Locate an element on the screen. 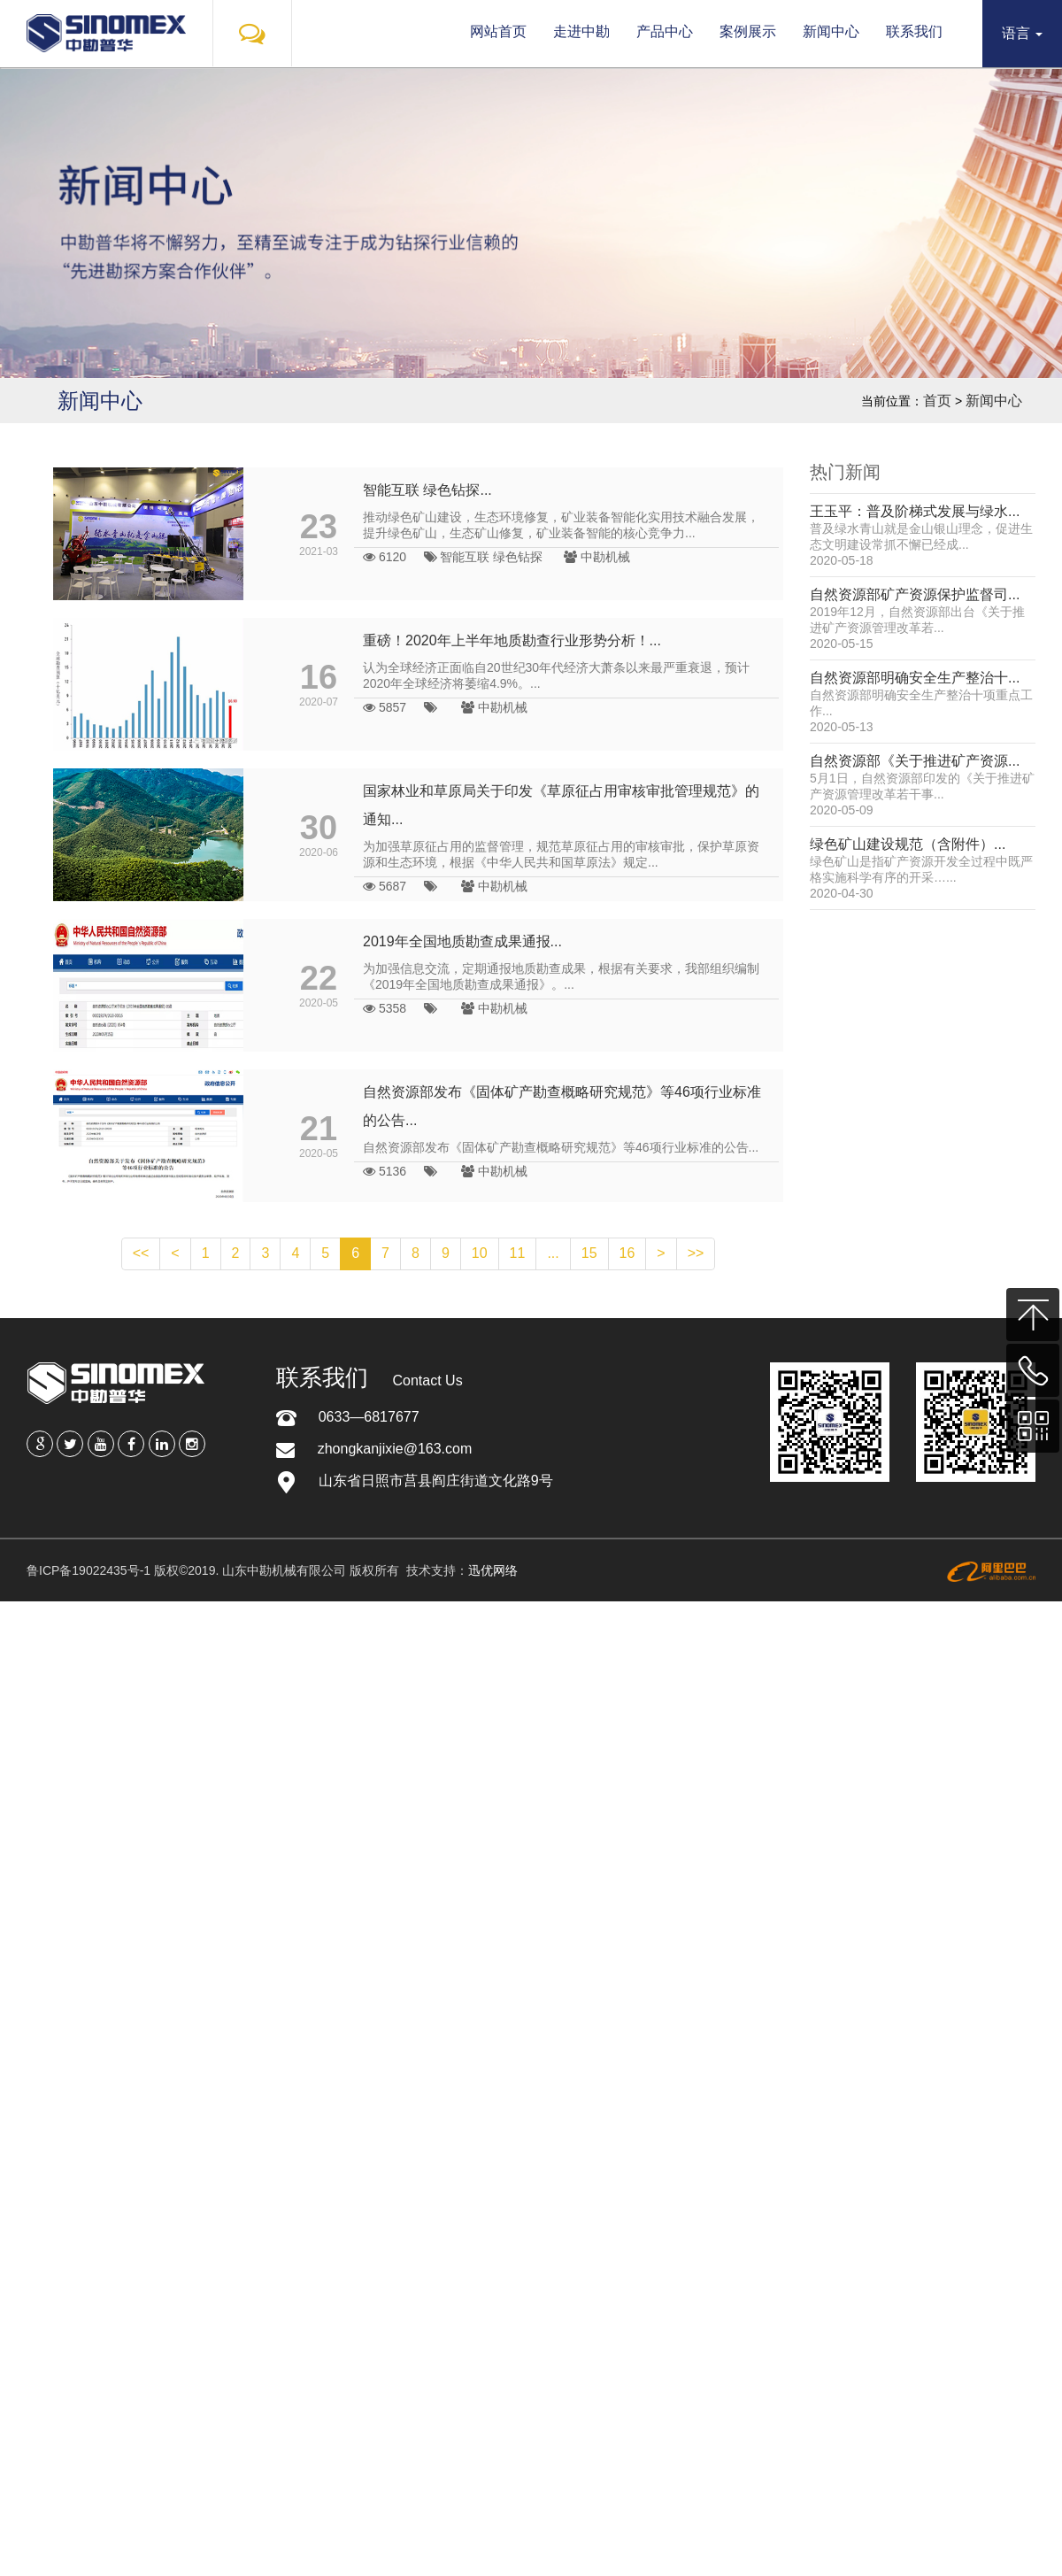 This screenshot has width=1062, height=2576. 绿色矿山建设规范（含附件）... is located at coordinates (907, 844).